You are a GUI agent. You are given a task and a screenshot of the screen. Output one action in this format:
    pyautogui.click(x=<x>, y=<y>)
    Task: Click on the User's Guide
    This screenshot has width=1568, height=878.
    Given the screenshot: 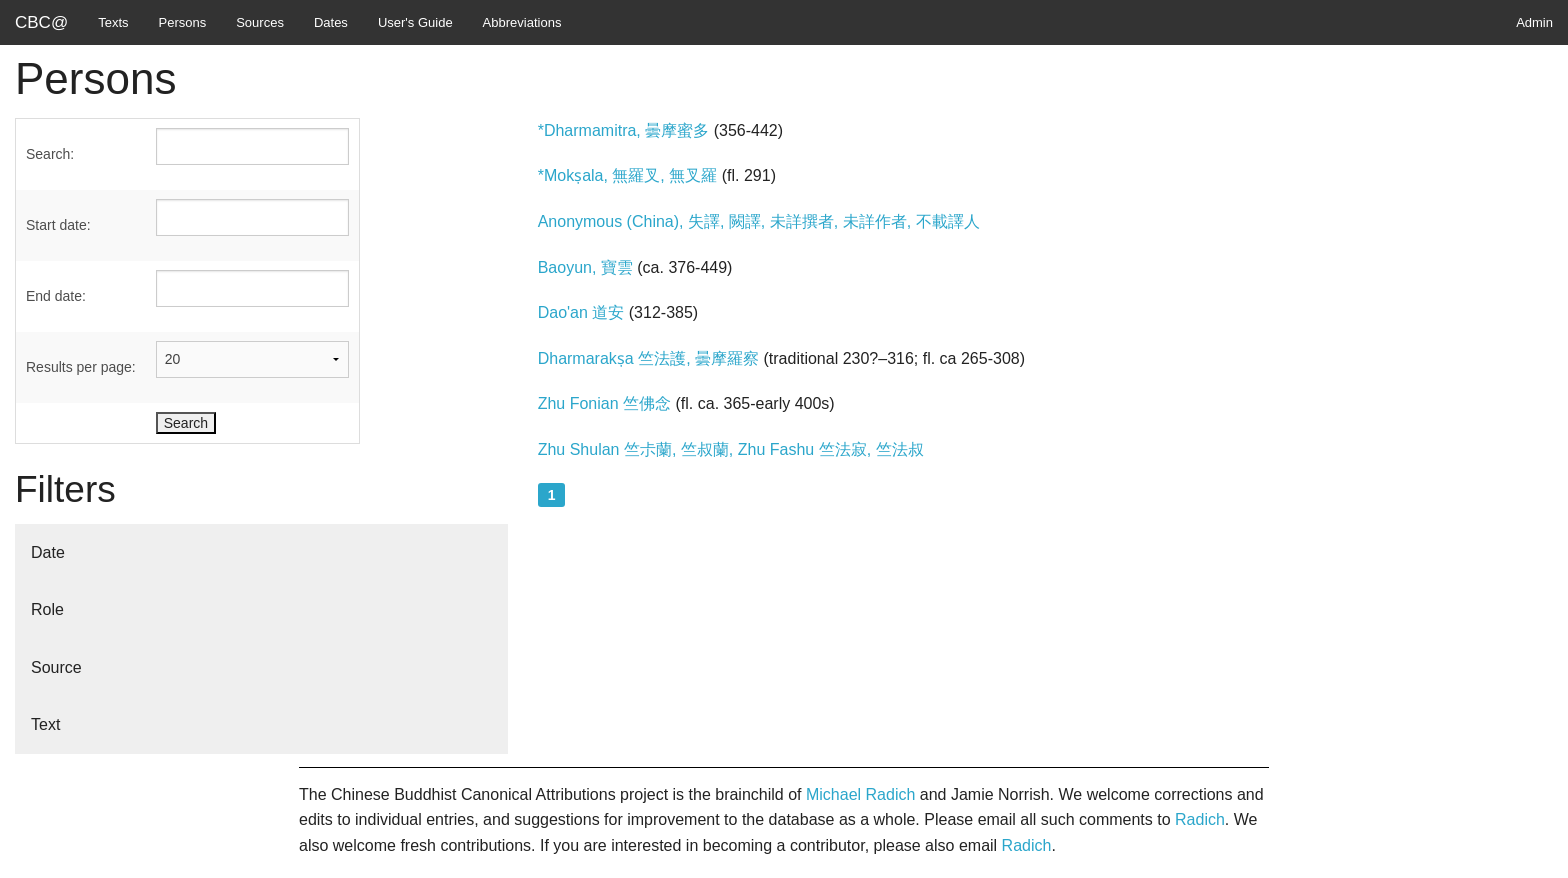 What is the action you would take?
    pyautogui.click(x=415, y=22)
    